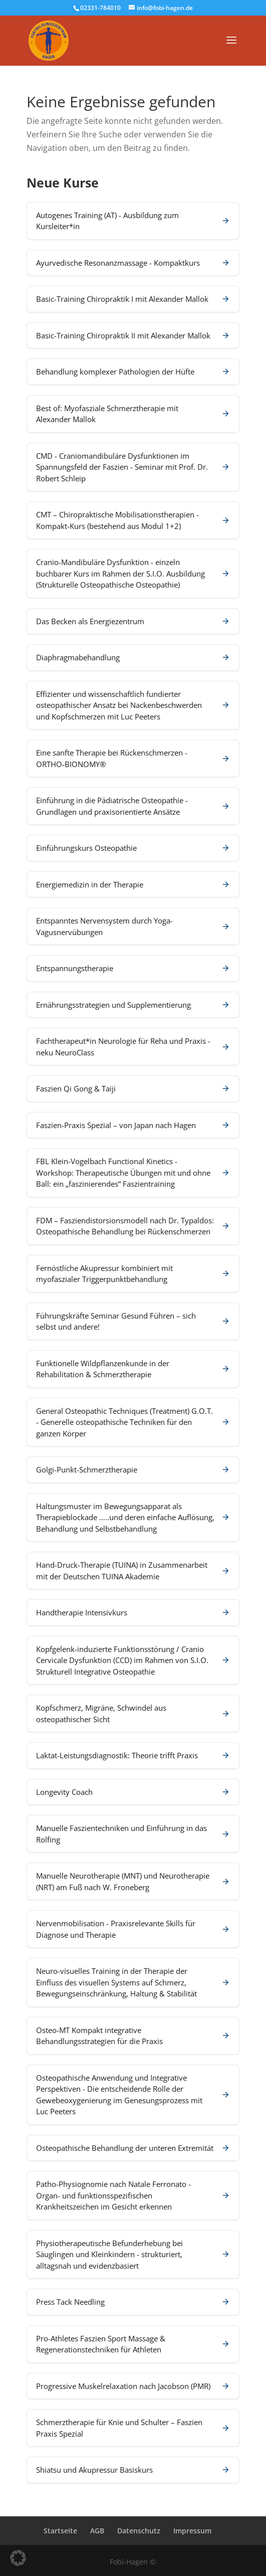 The height and width of the screenshot is (2576, 266). I want to click on Führungskräfte Seminar Gesund Führen – sich selbst und andere!, so click(116, 1321).